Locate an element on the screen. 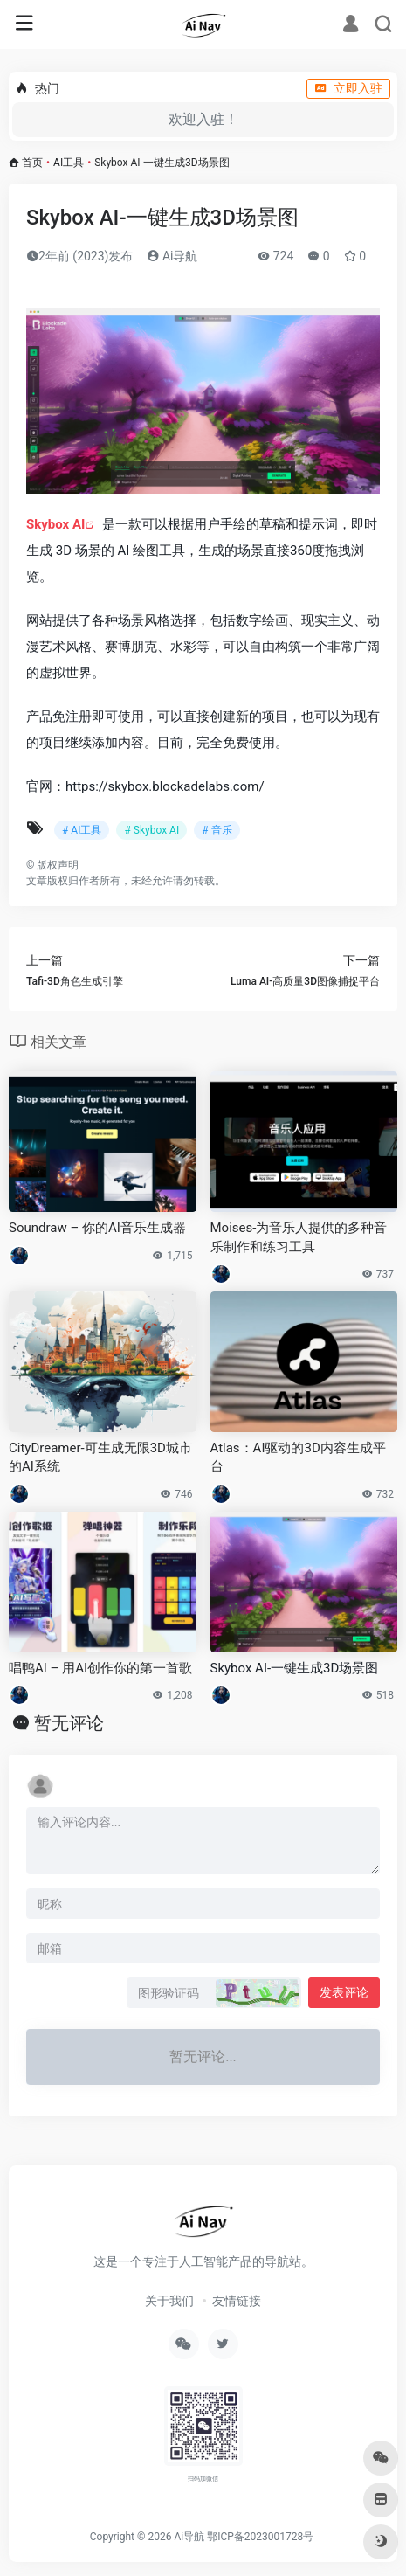  Moises-为音乐人提供的多种音乐制作和练习工具 is located at coordinates (299, 1237).